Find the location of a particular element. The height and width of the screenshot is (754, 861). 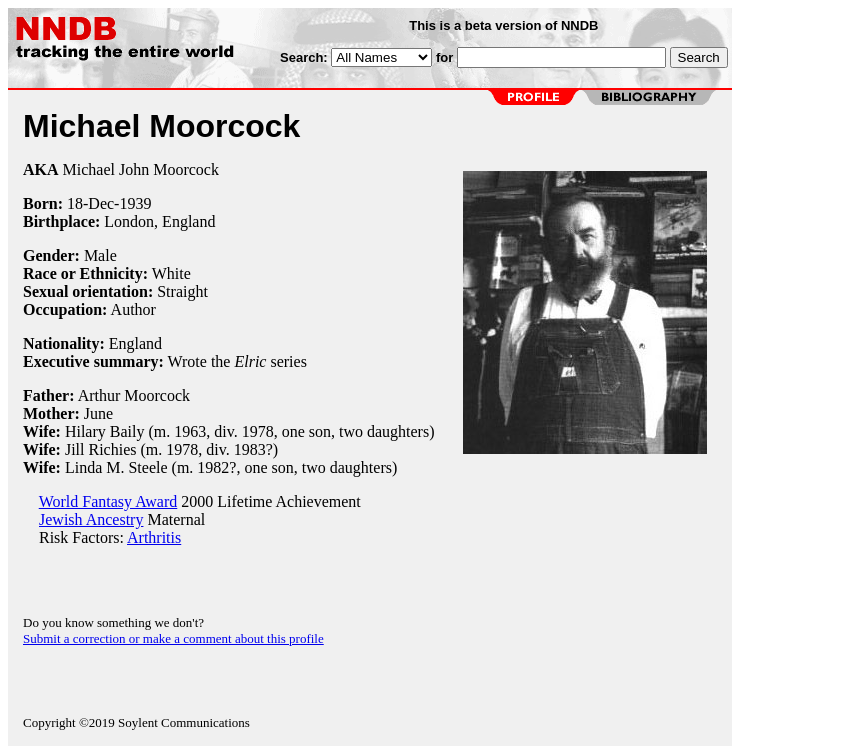

Jewish Ancestry is located at coordinates (91, 519).